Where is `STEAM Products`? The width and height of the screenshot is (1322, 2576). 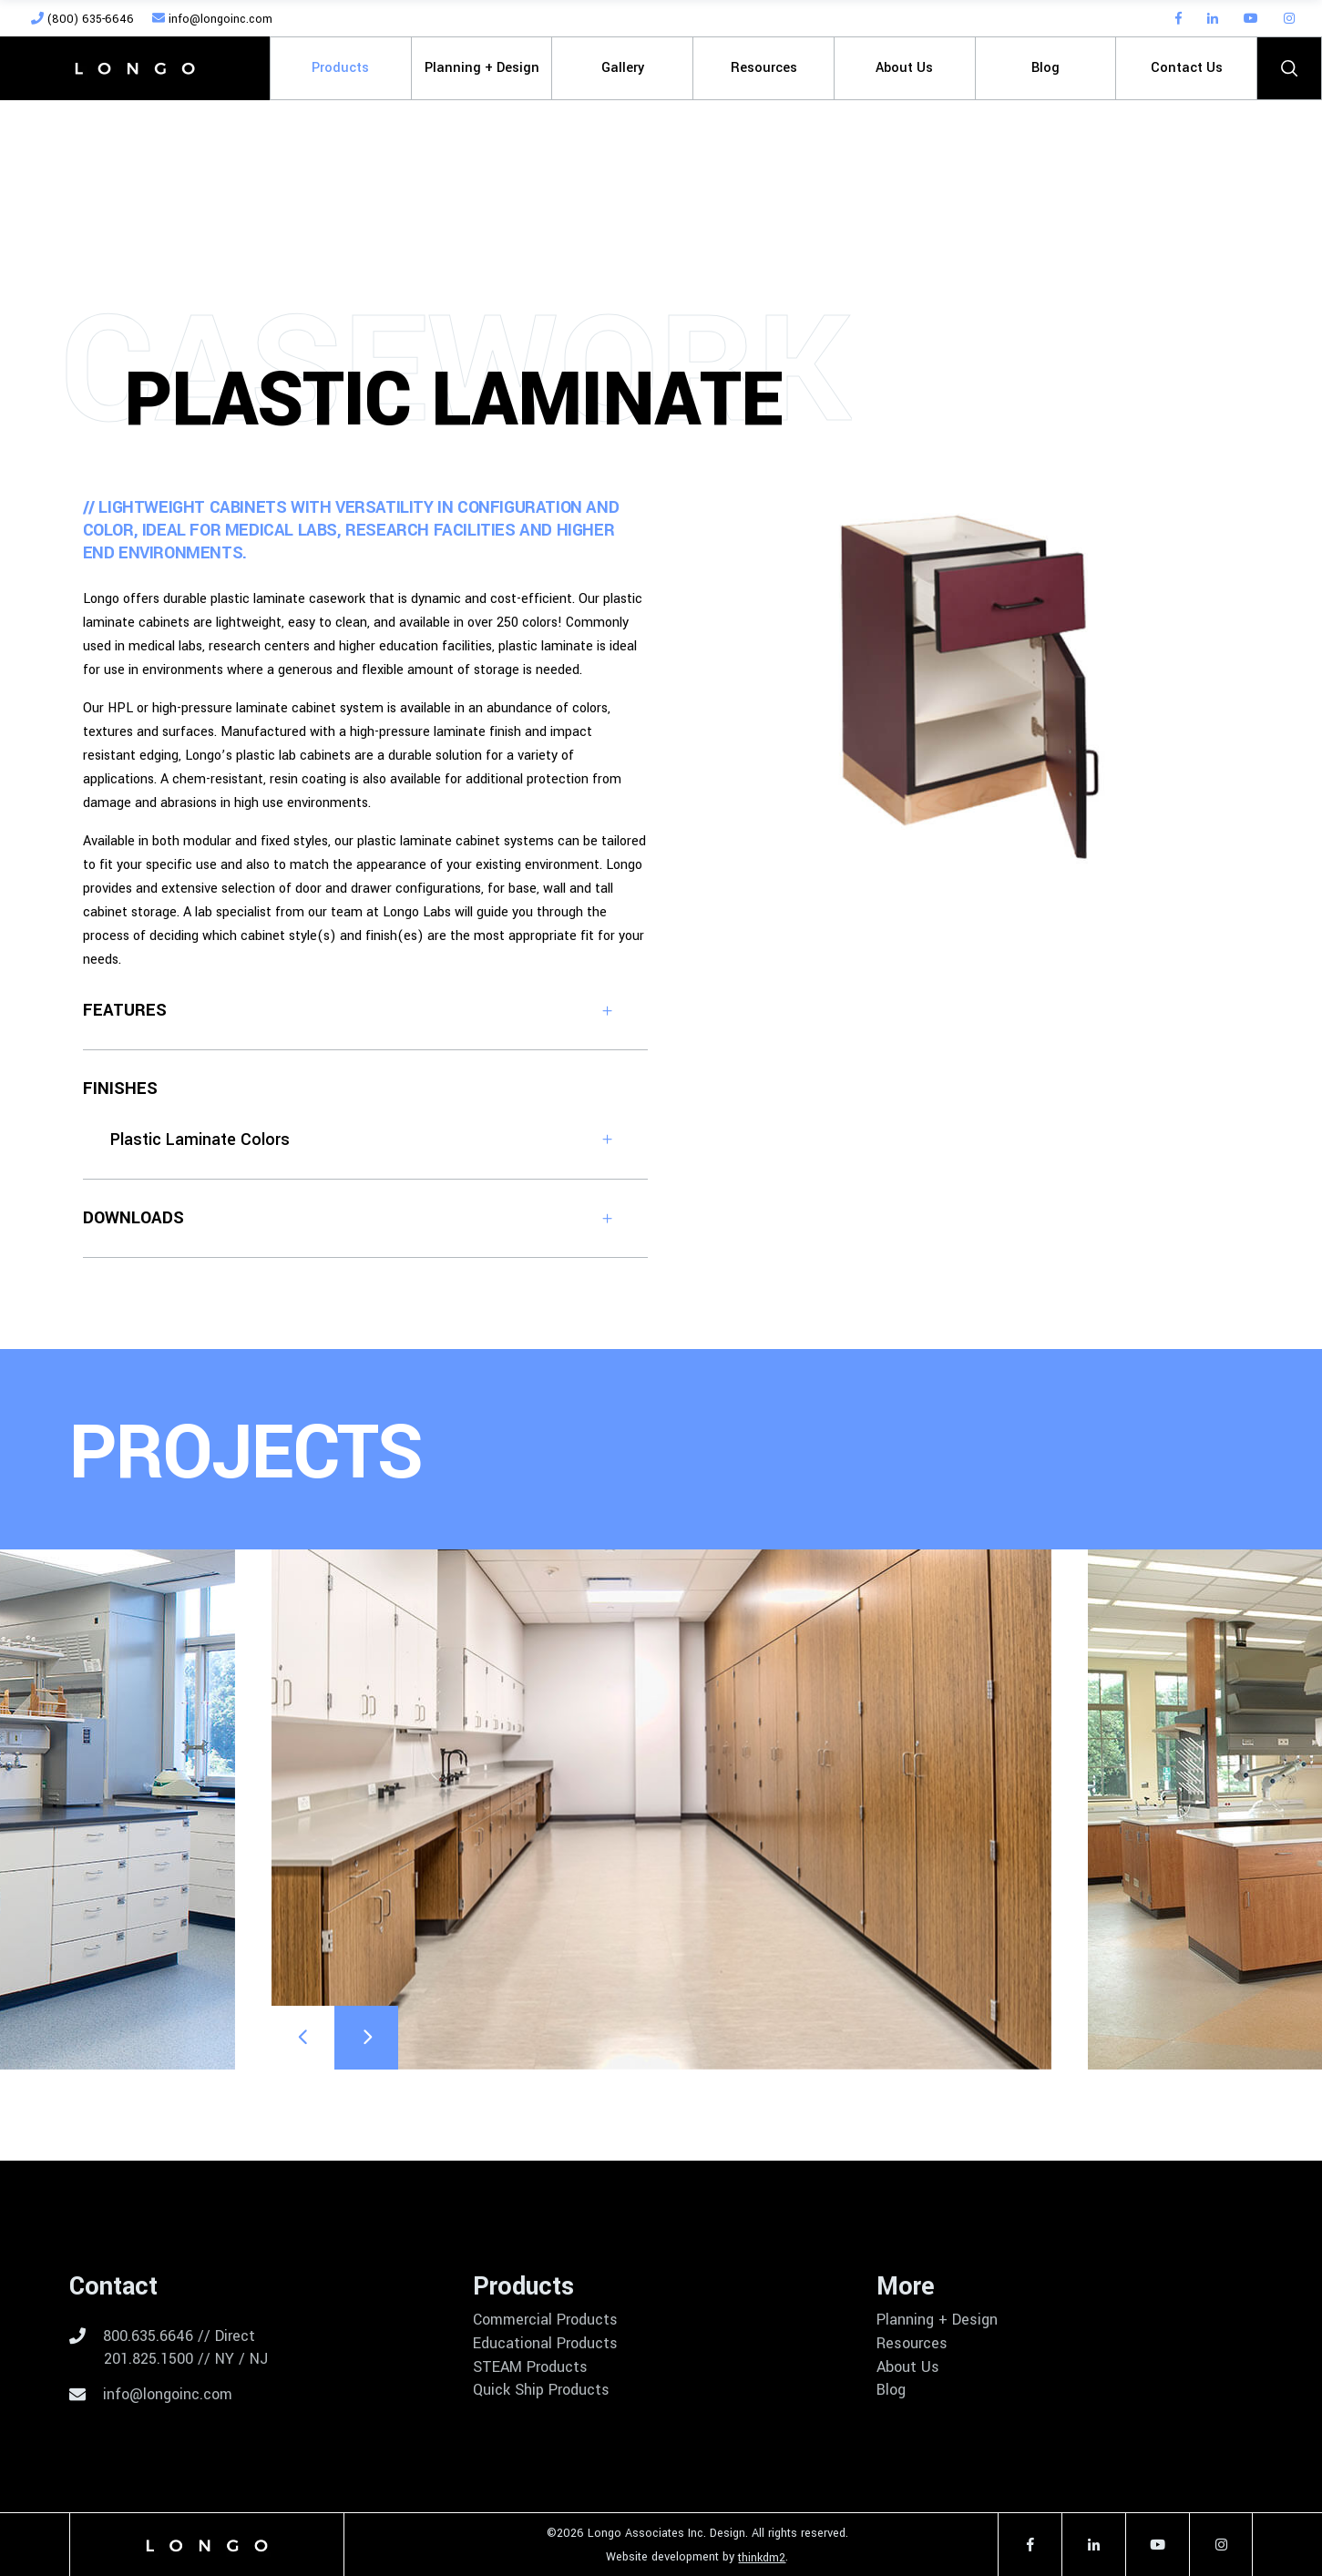
STEAM Products is located at coordinates (530, 2367).